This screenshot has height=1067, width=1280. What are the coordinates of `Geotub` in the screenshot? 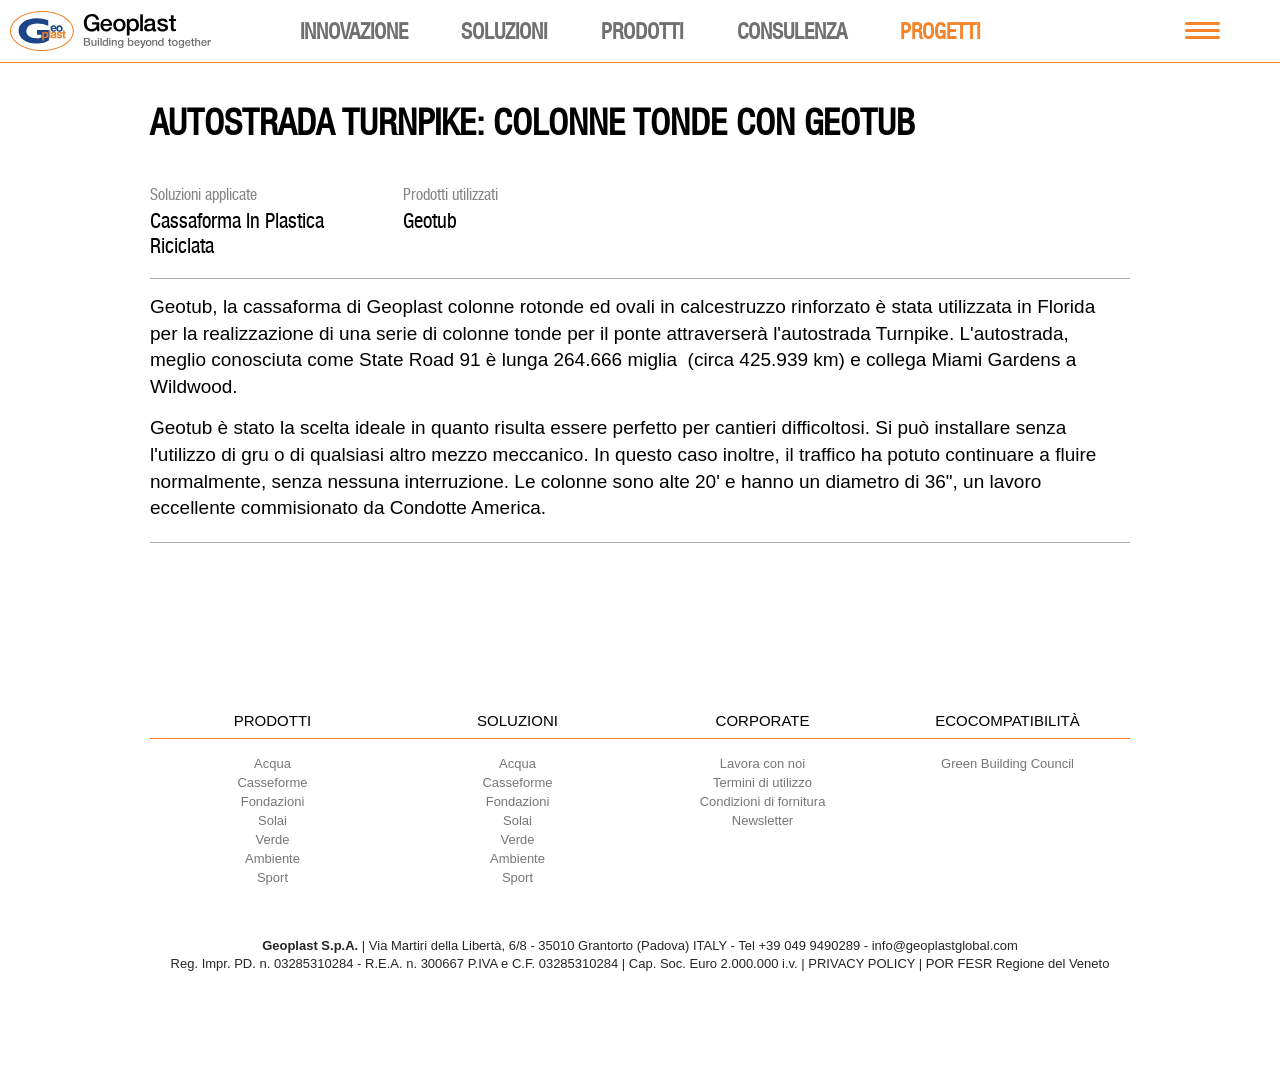 It's located at (430, 220).